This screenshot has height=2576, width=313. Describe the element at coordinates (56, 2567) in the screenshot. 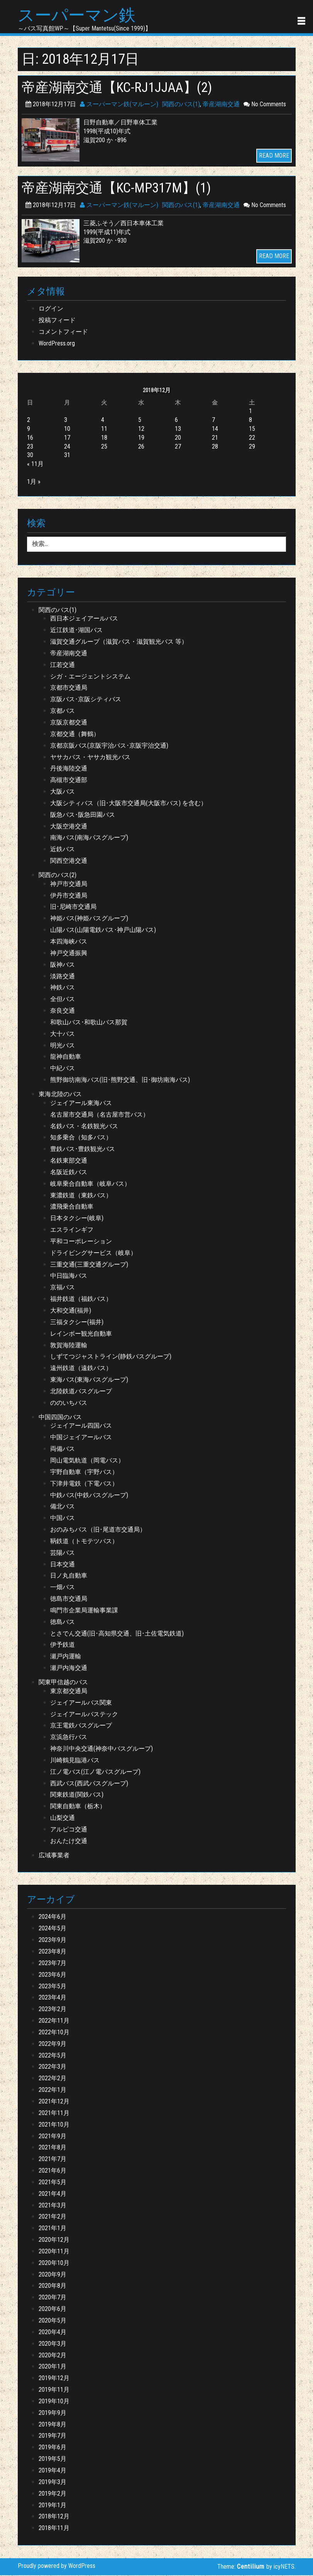

I see `Proudly powered by WordPress` at that location.